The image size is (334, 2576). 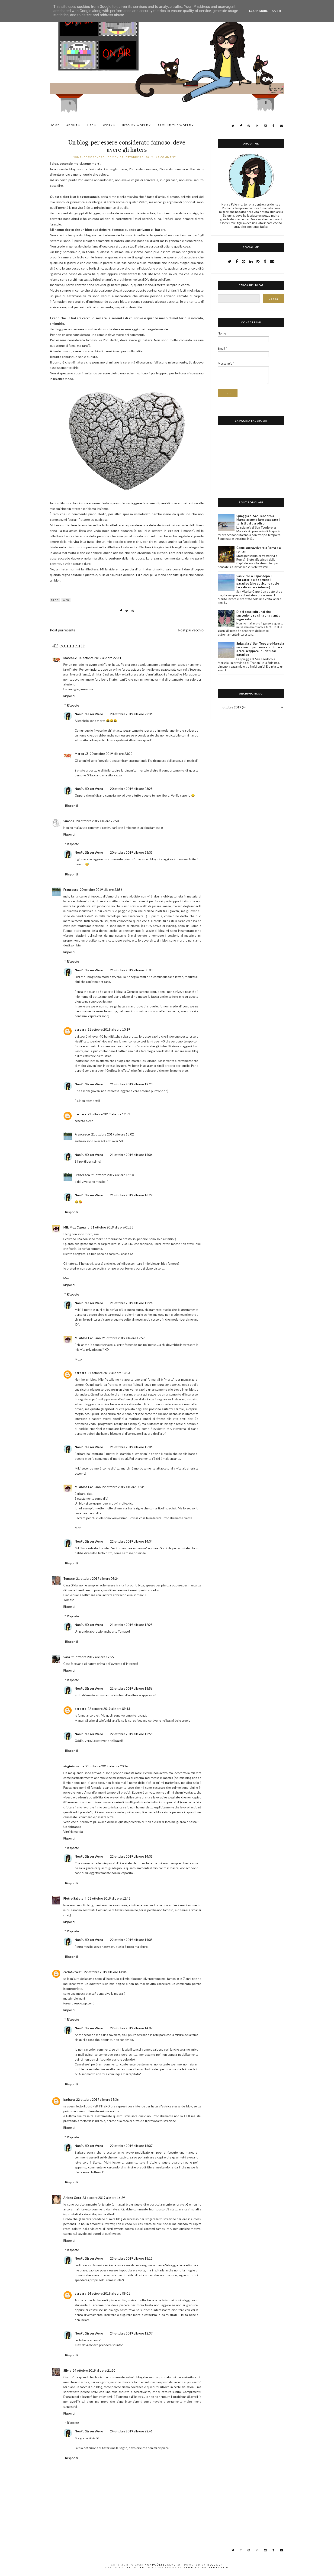 What do you see at coordinates (131, 1303) in the screenshot?
I see `21 ottobre 2019 alle ore 12:24` at bounding box center [131, 1303].